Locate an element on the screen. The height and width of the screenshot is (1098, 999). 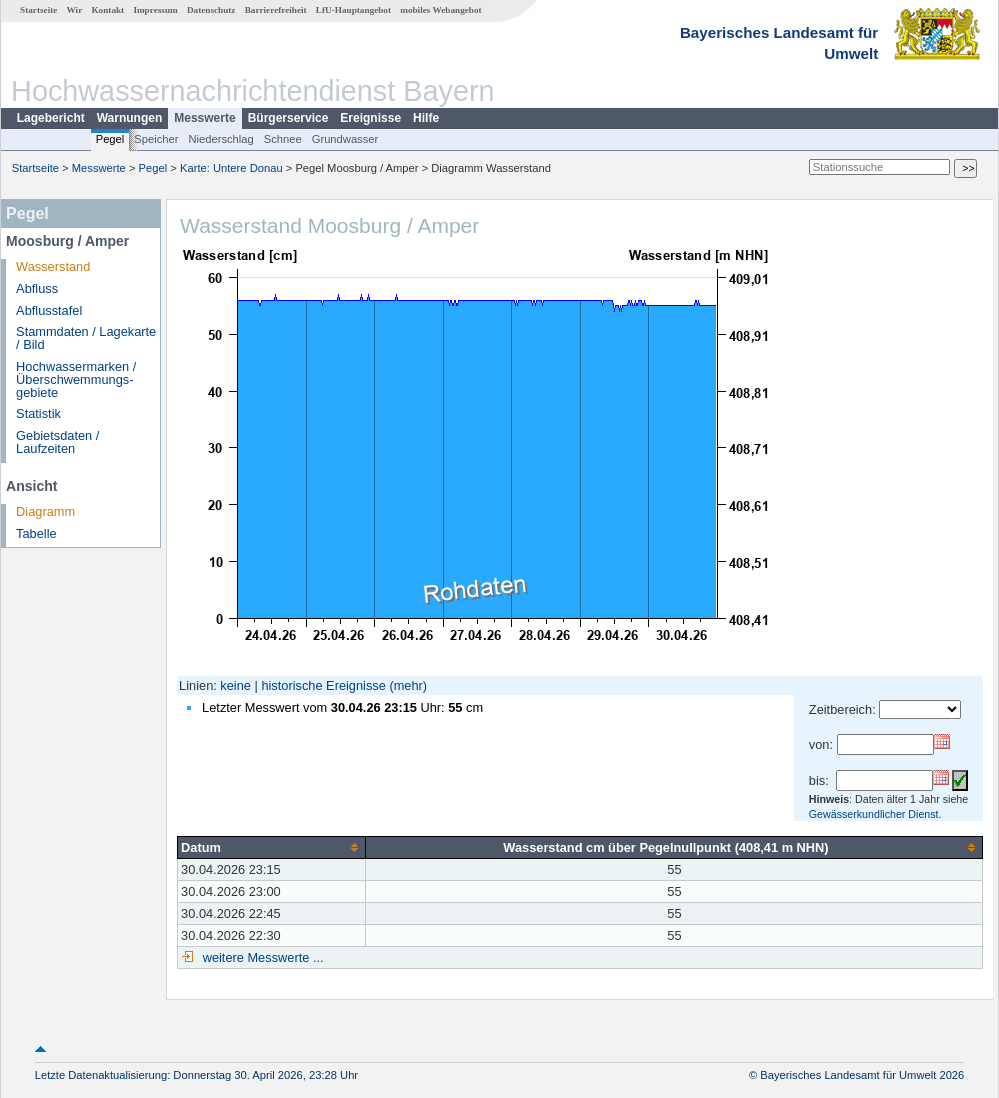
Statistik is located at coordinates (38, 413).